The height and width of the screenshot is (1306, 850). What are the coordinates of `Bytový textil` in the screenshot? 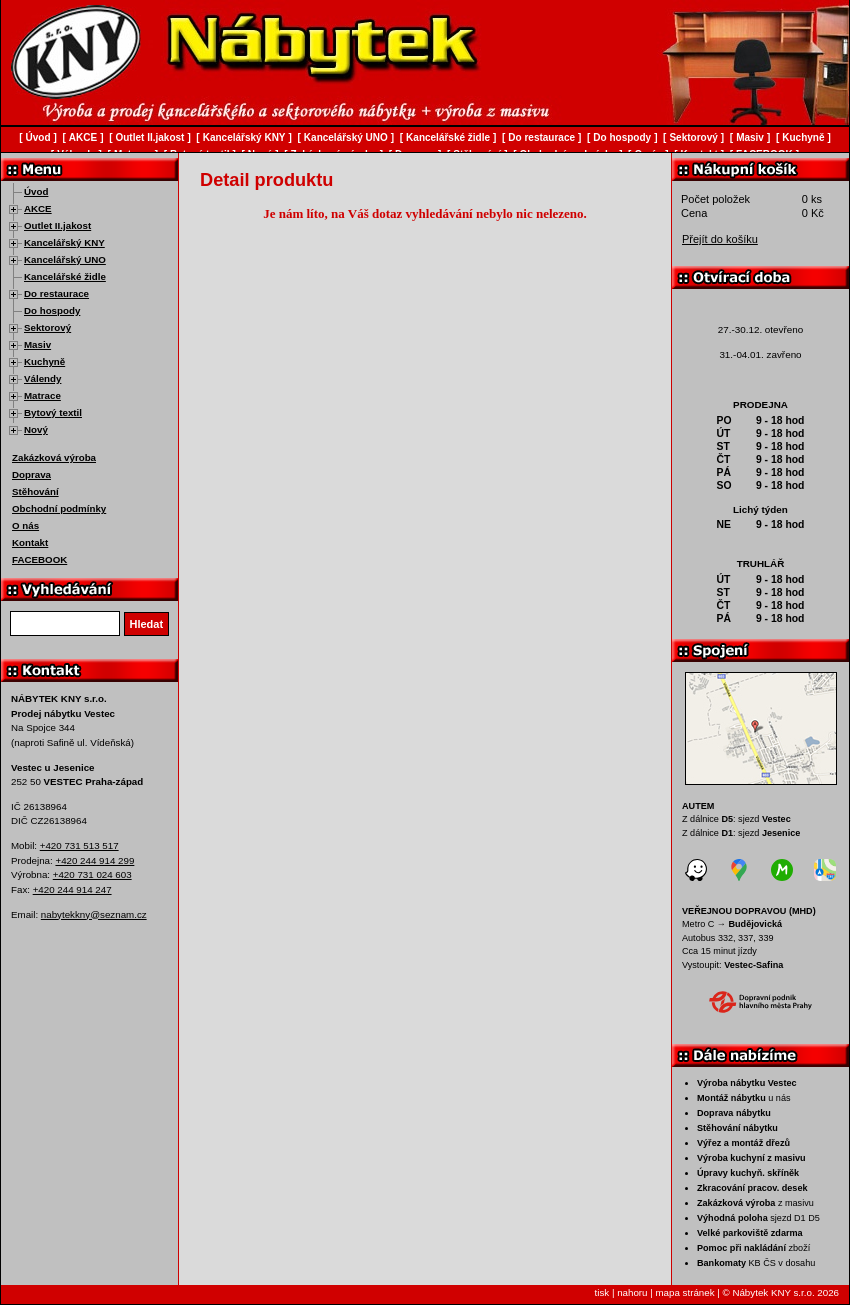 It's located at (53, 412).